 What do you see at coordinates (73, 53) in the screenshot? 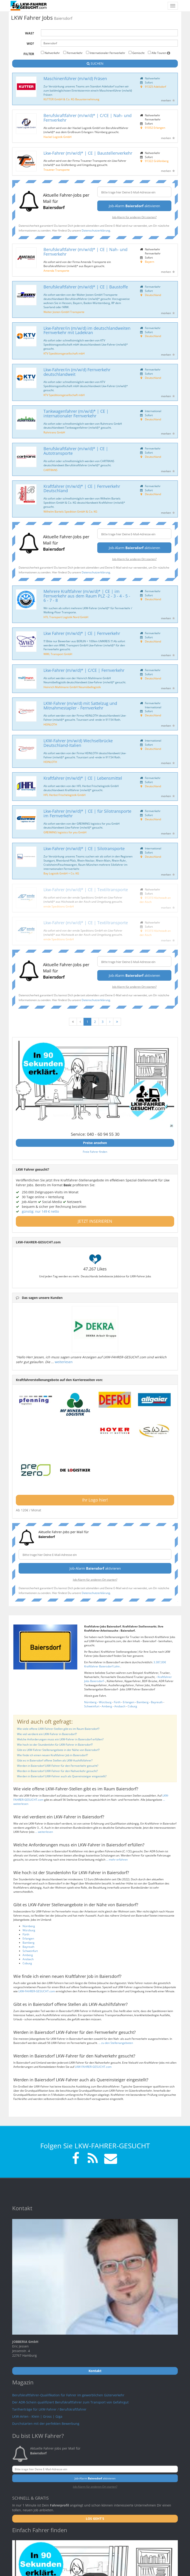
I see `Fernverkehr` at bounding box center [73, 53].